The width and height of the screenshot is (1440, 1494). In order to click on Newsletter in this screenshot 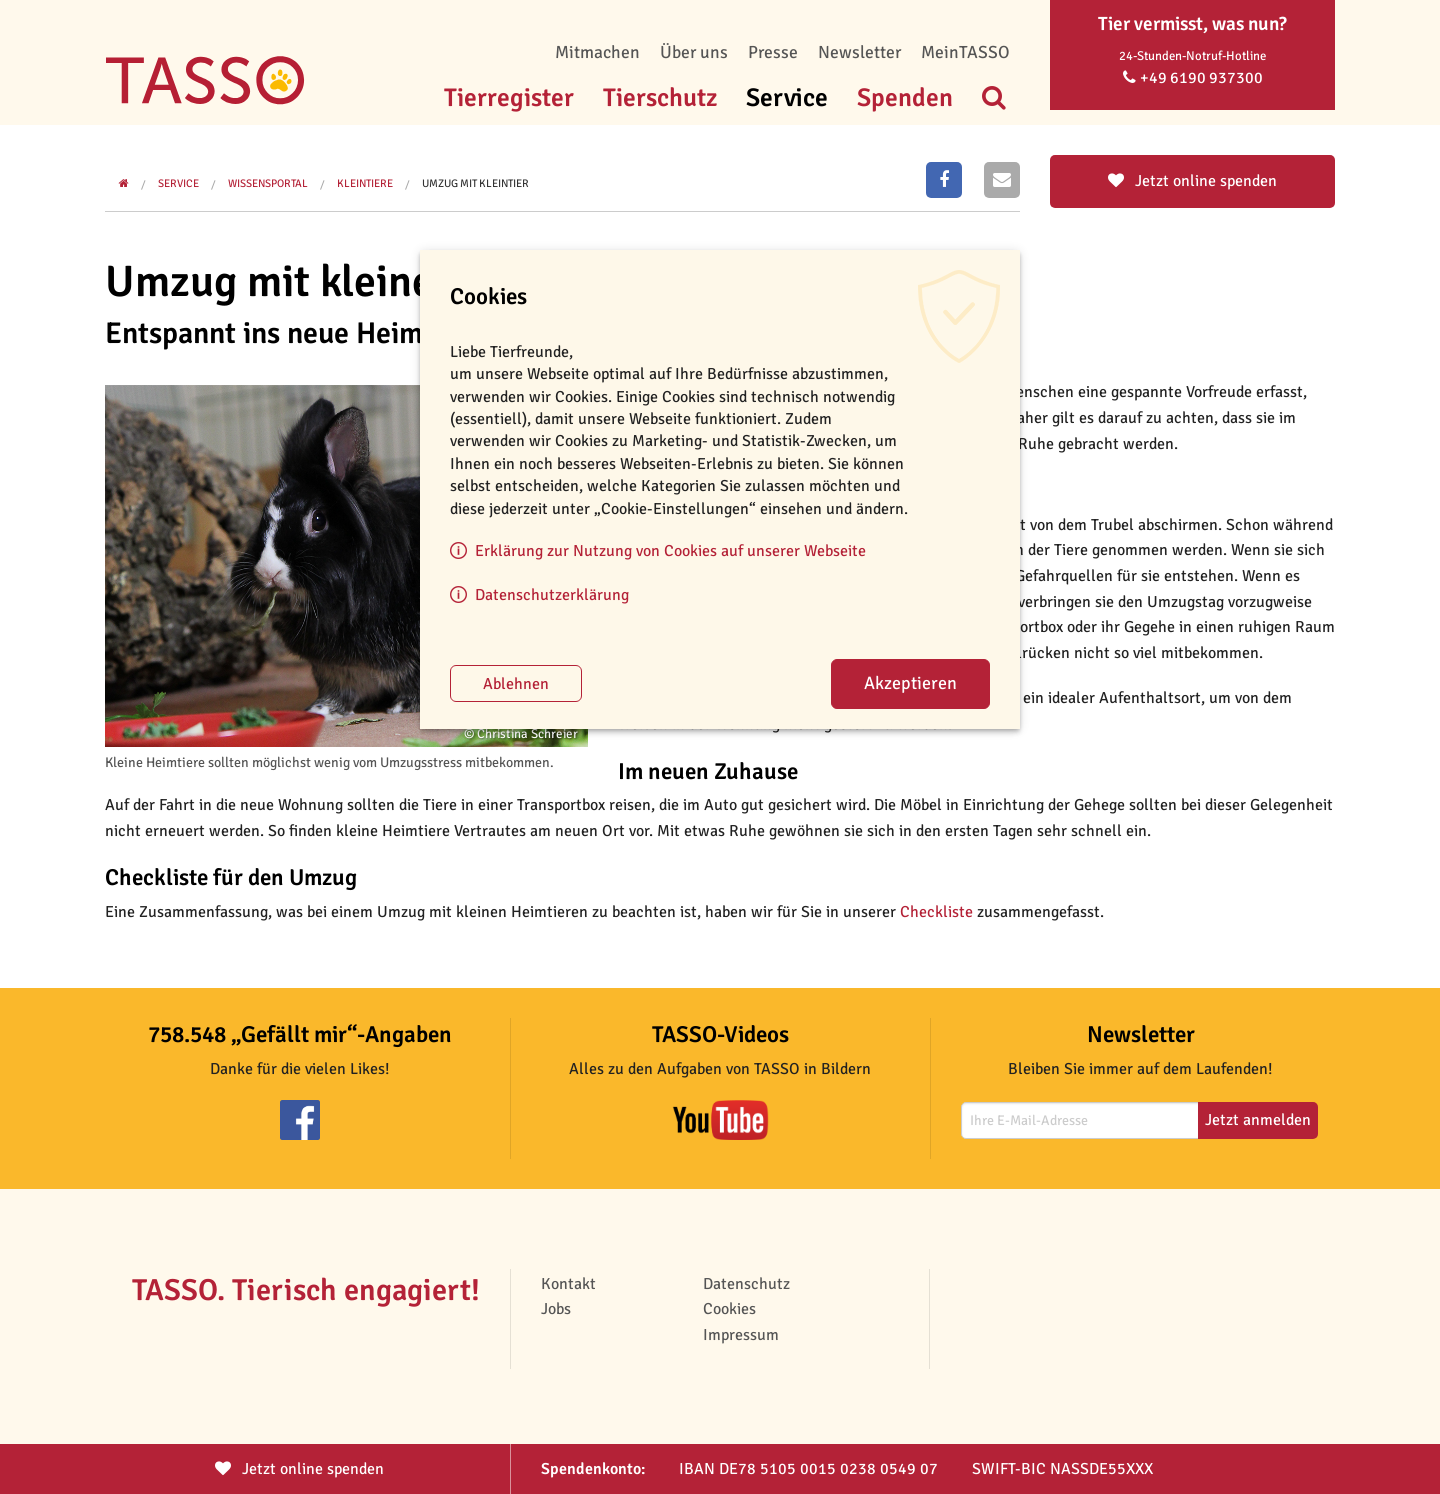, I will do `click(859, 52)`.